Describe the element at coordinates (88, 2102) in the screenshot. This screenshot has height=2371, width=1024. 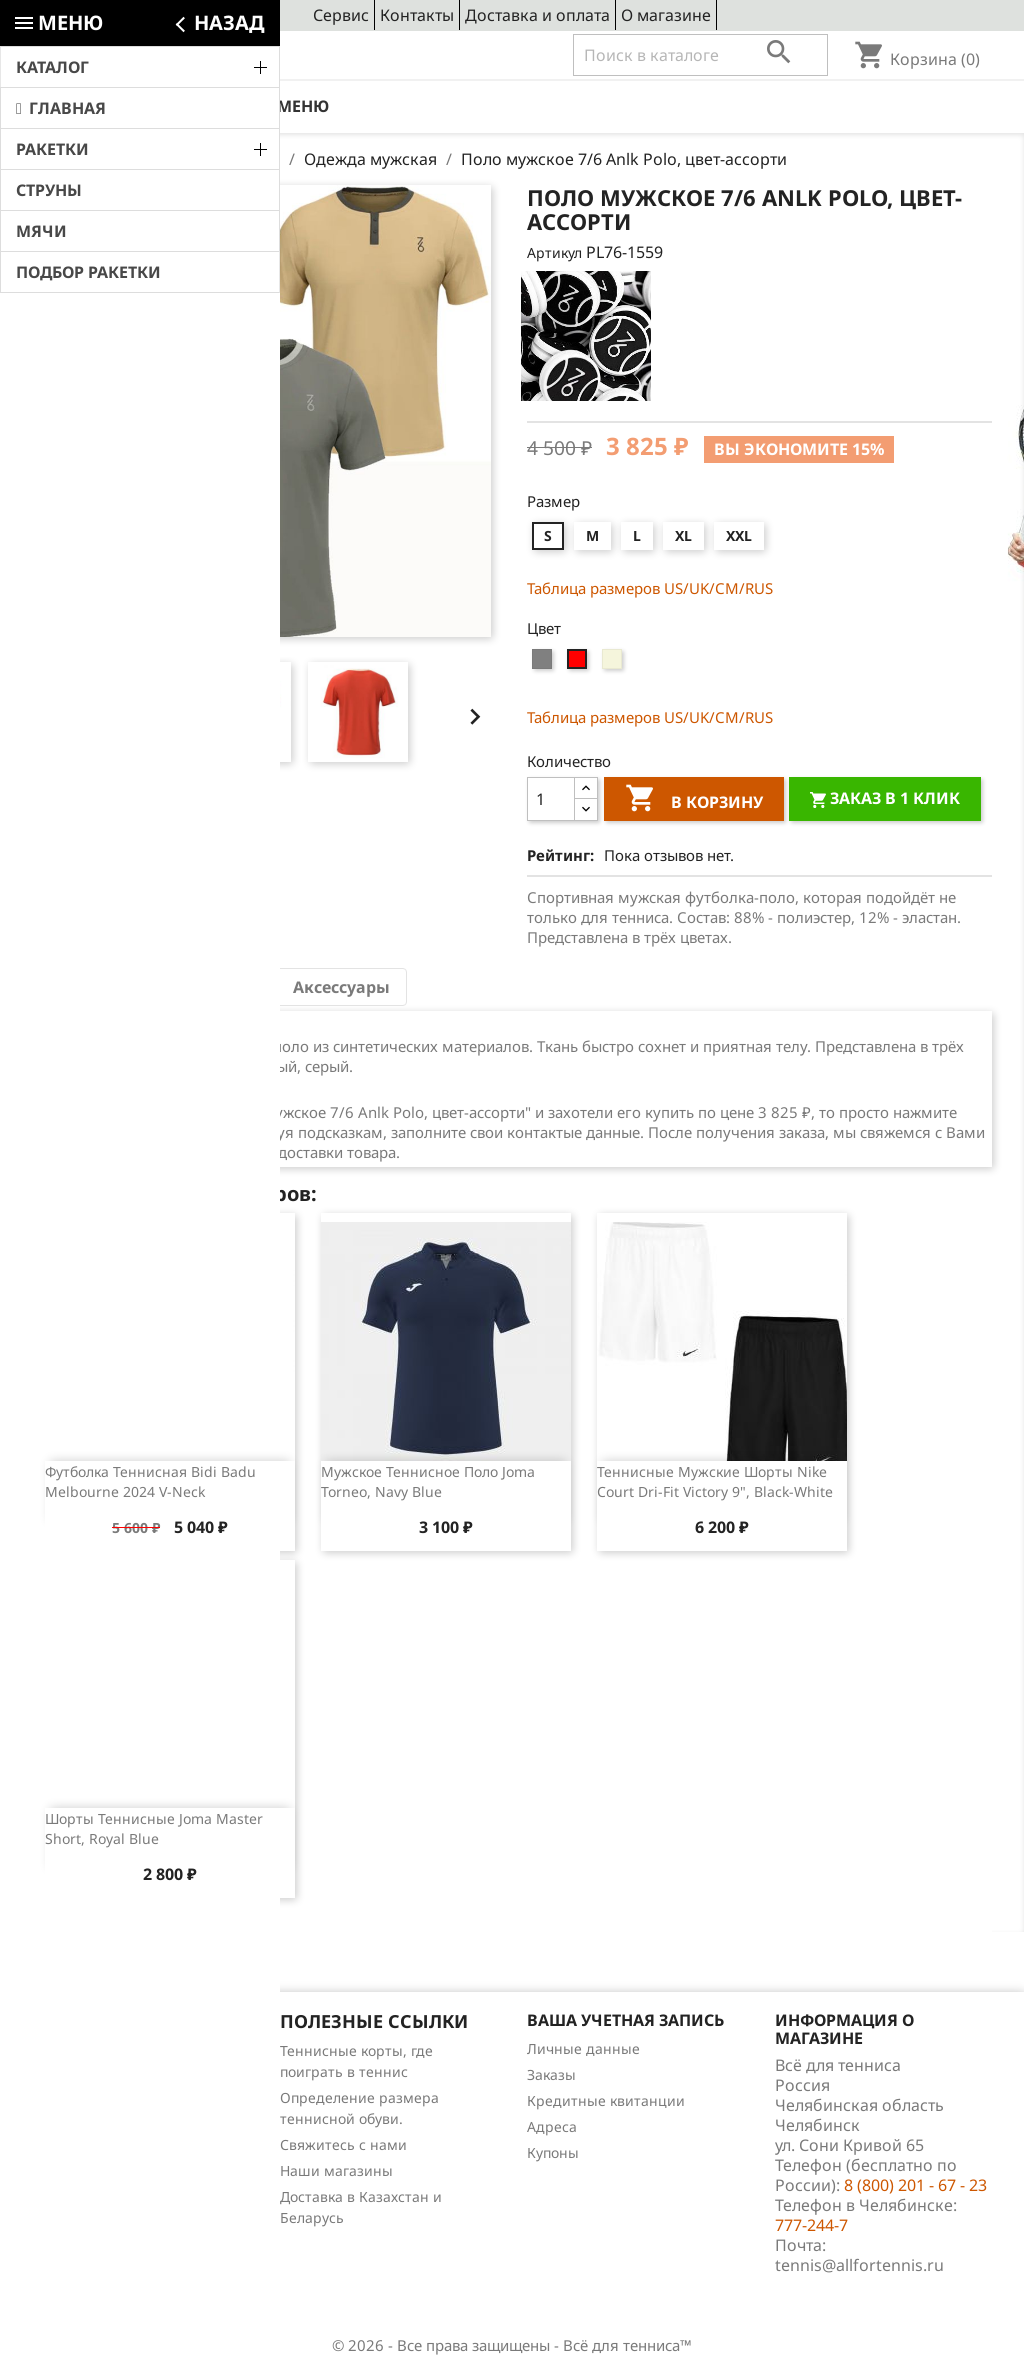
I see `Лидеры продаж` at that location.